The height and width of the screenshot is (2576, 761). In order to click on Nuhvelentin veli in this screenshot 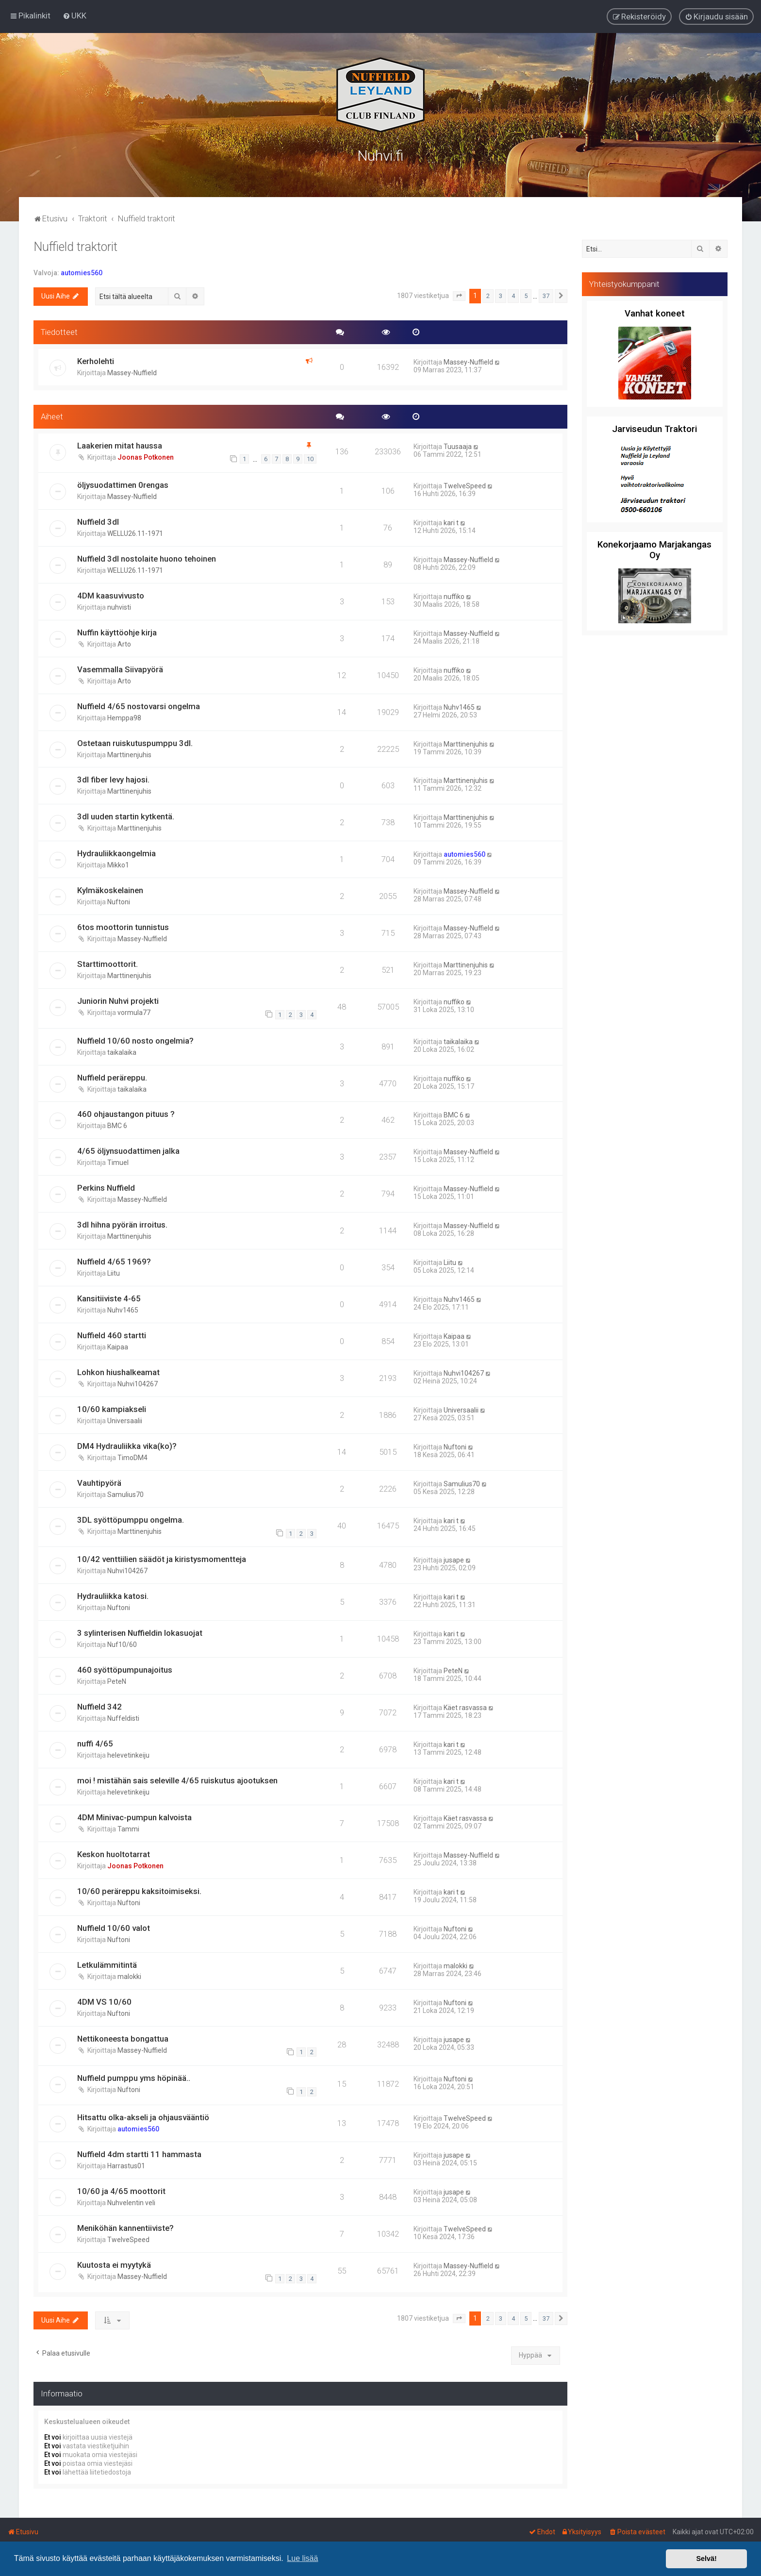, I will do `click(131, 2202)`.